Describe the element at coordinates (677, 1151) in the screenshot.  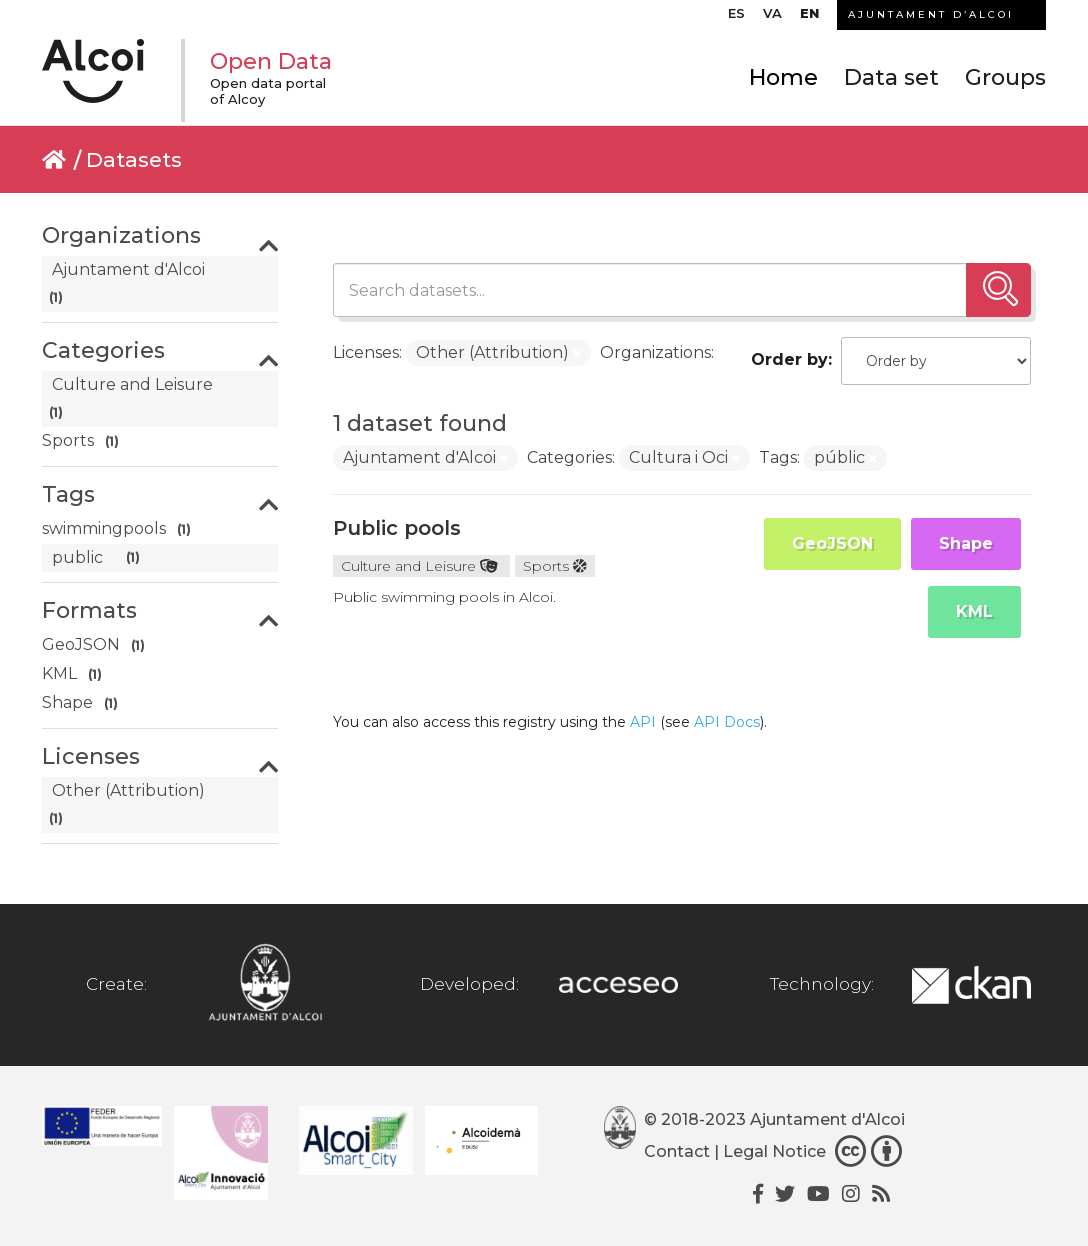
I see `Contact` at that location.